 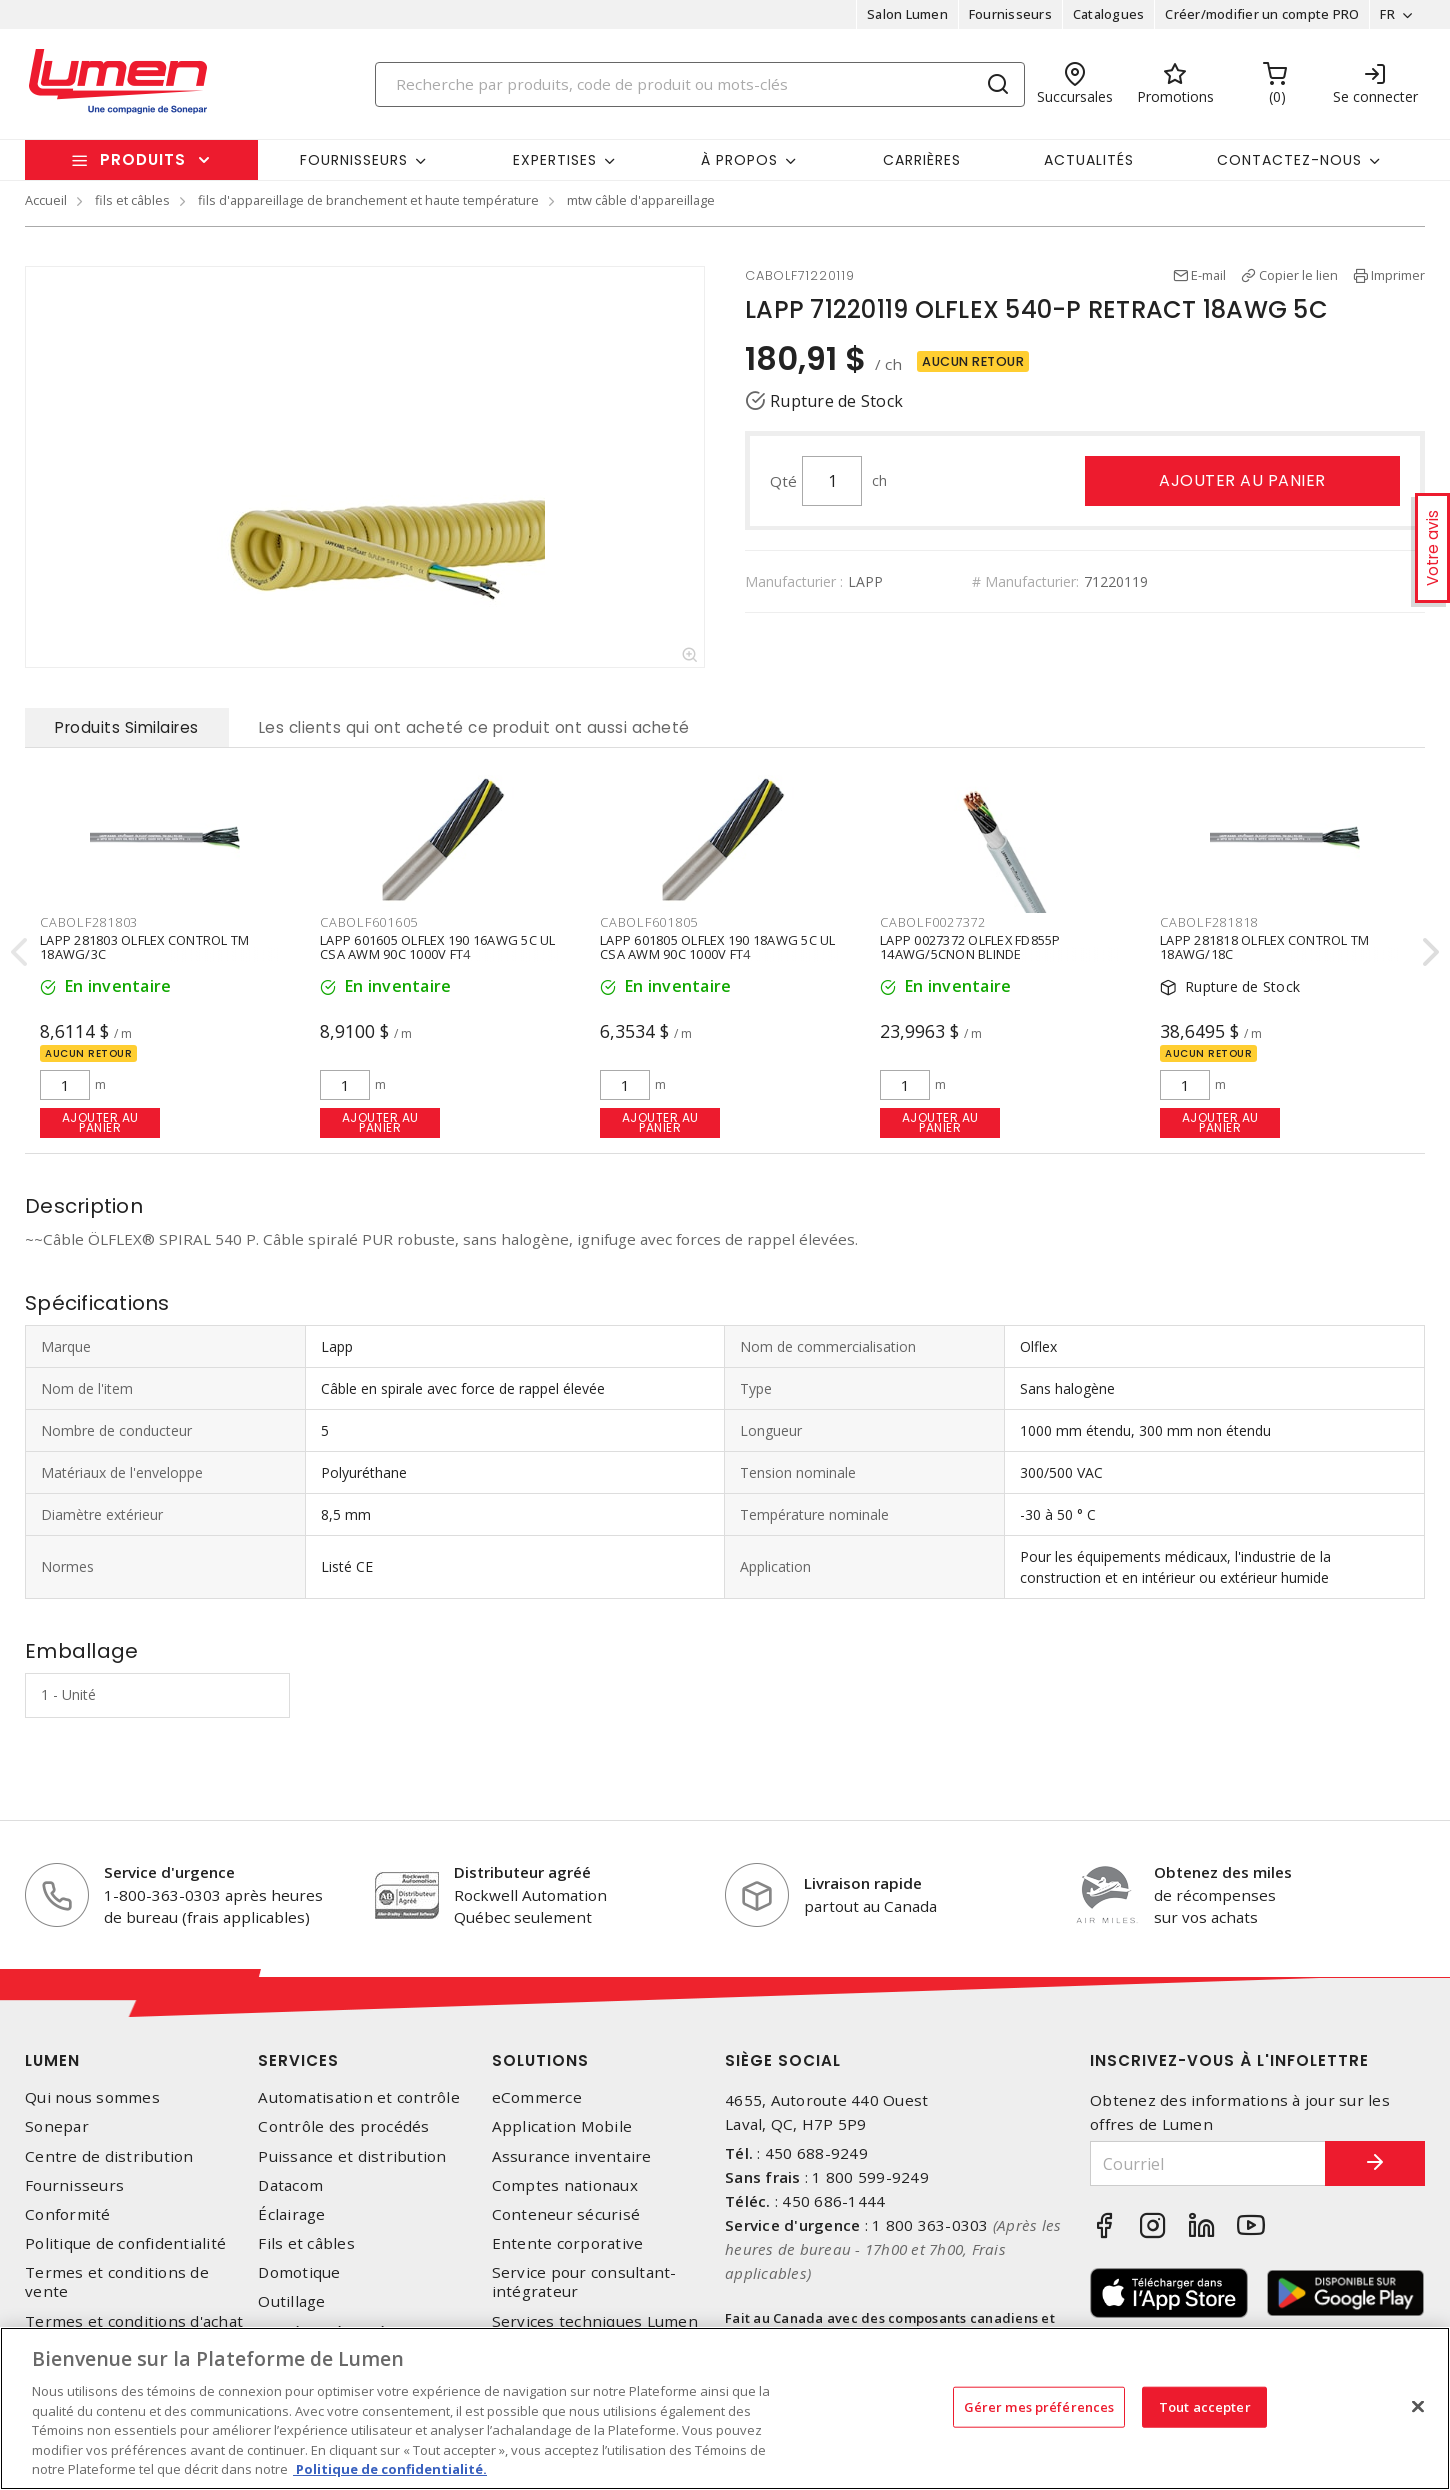 What do you see at coordinates (584, 2282) in the screenshot?
I see `Service pour consultant-intégrateur` at bounding box center [584, 2282].